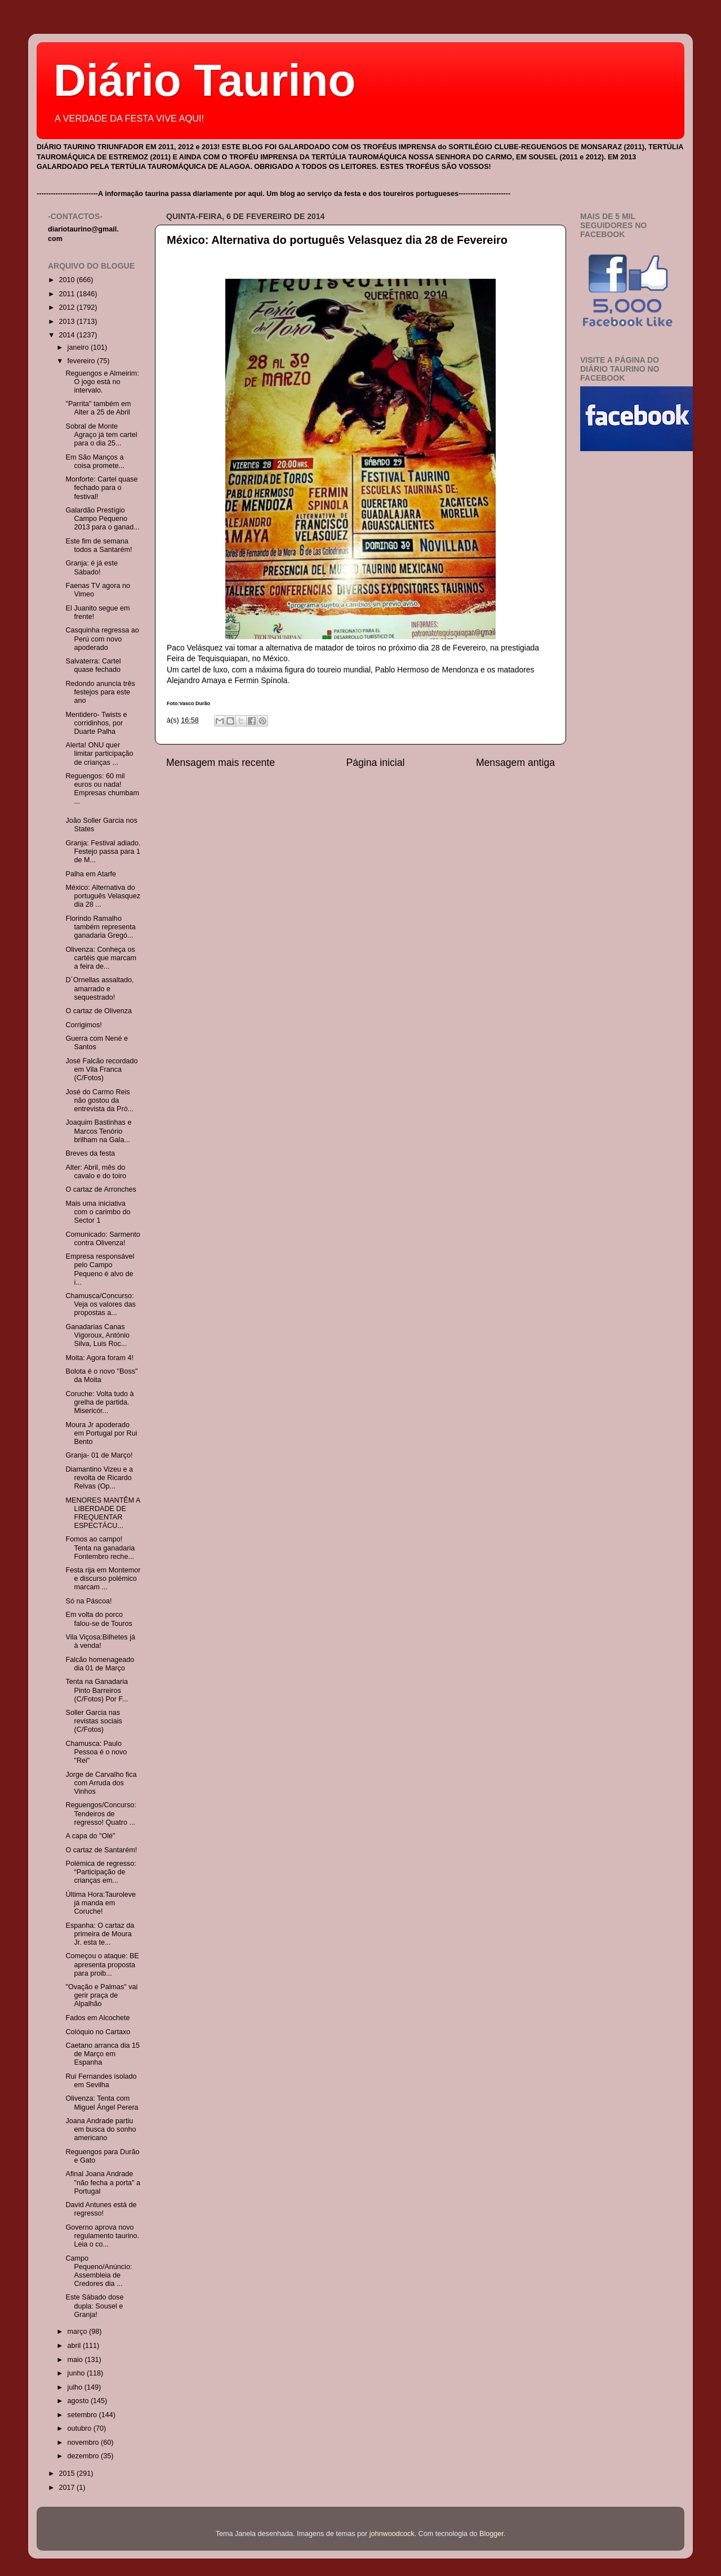  I want to click on Reguengos: 60 mil euros ou nada! Empresas chumbam ..., so click(102, 788).